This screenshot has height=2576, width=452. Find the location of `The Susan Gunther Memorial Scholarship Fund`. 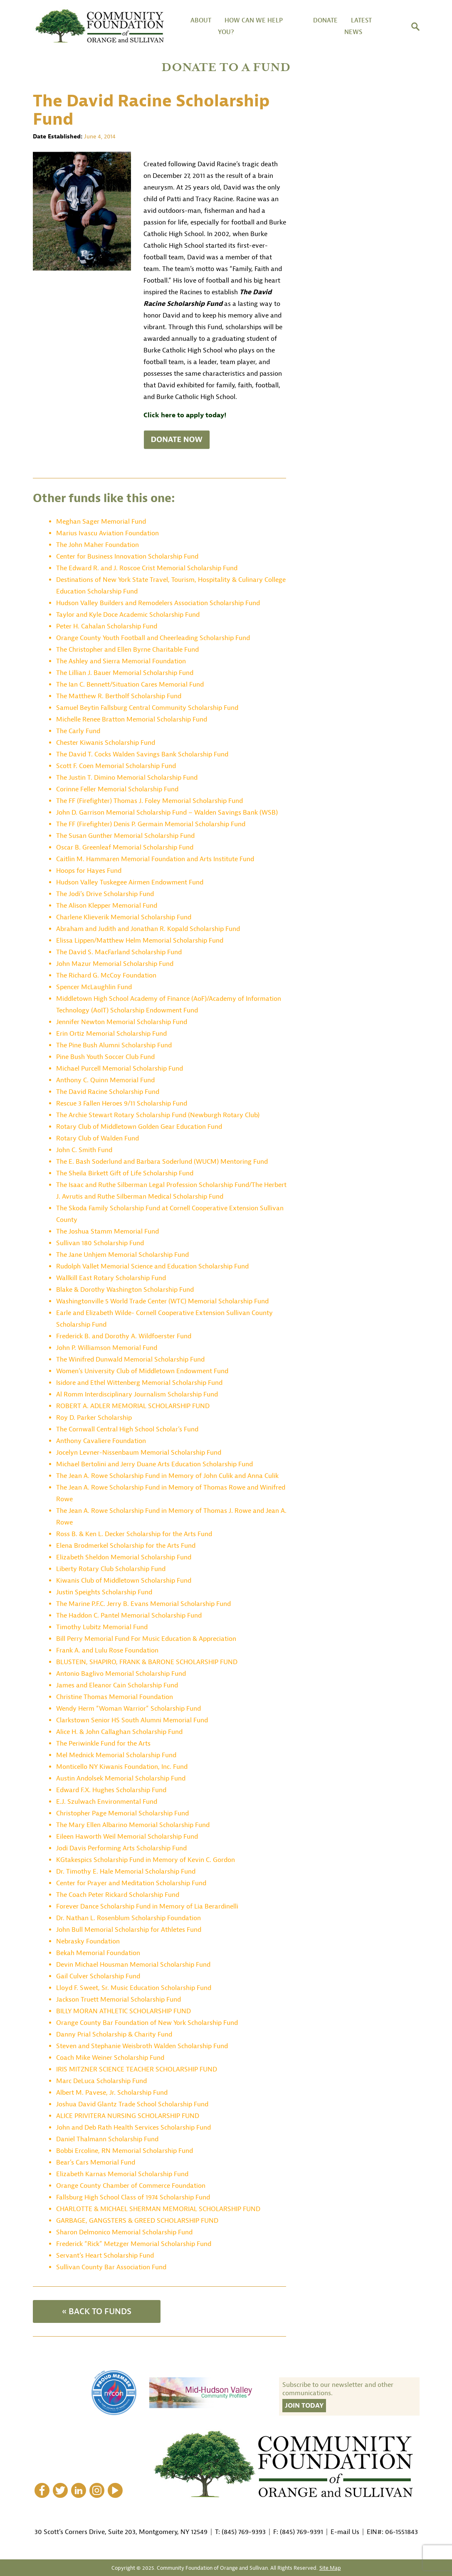

The Susan Gunther Memorial Scholarship Fund is located at coordinates (125, 836).